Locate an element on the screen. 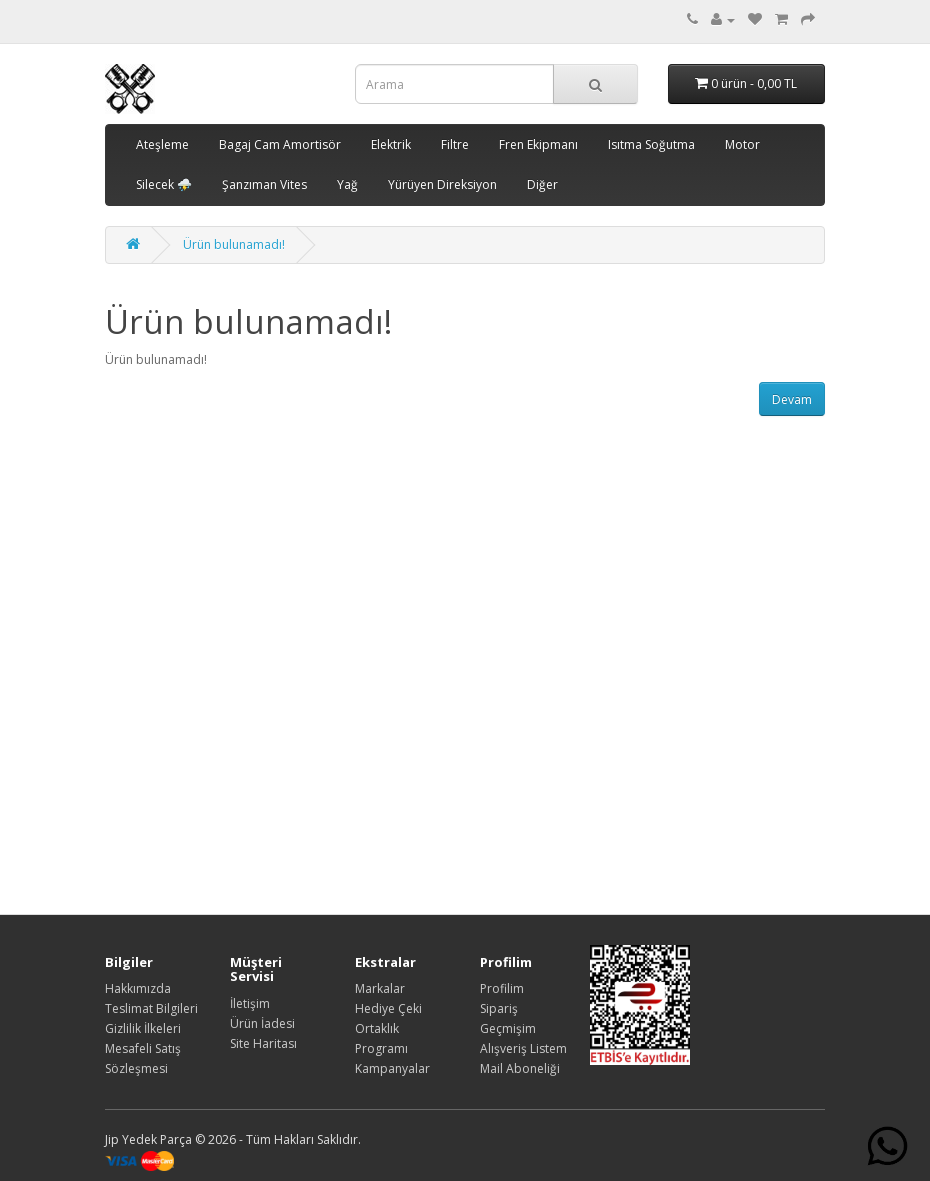 This screenshot has height=1181, width=930. Isıtma Soğutma is located at coordinates (651, 144).